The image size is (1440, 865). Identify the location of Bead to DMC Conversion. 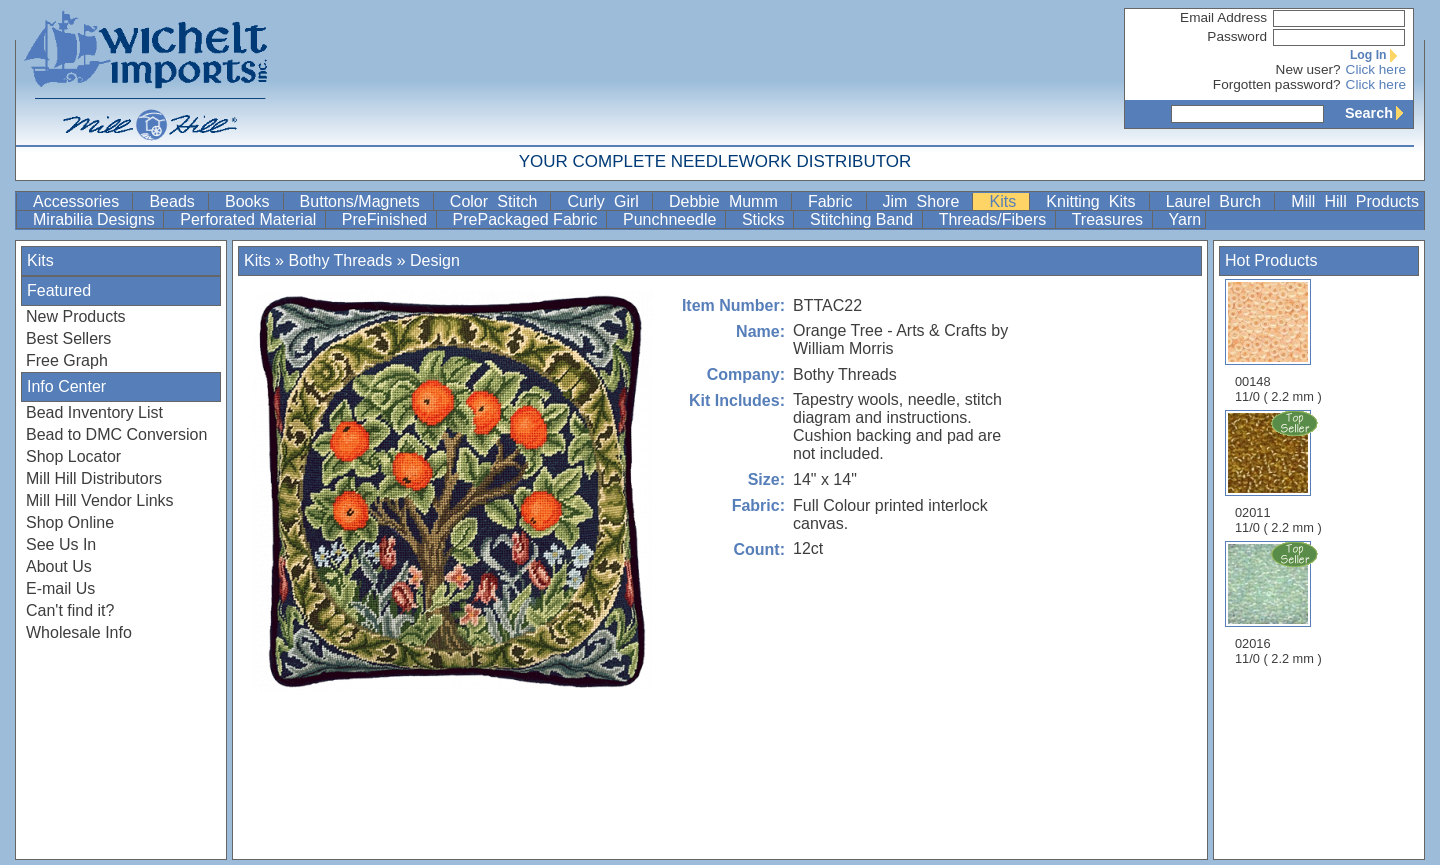
(116, 434).